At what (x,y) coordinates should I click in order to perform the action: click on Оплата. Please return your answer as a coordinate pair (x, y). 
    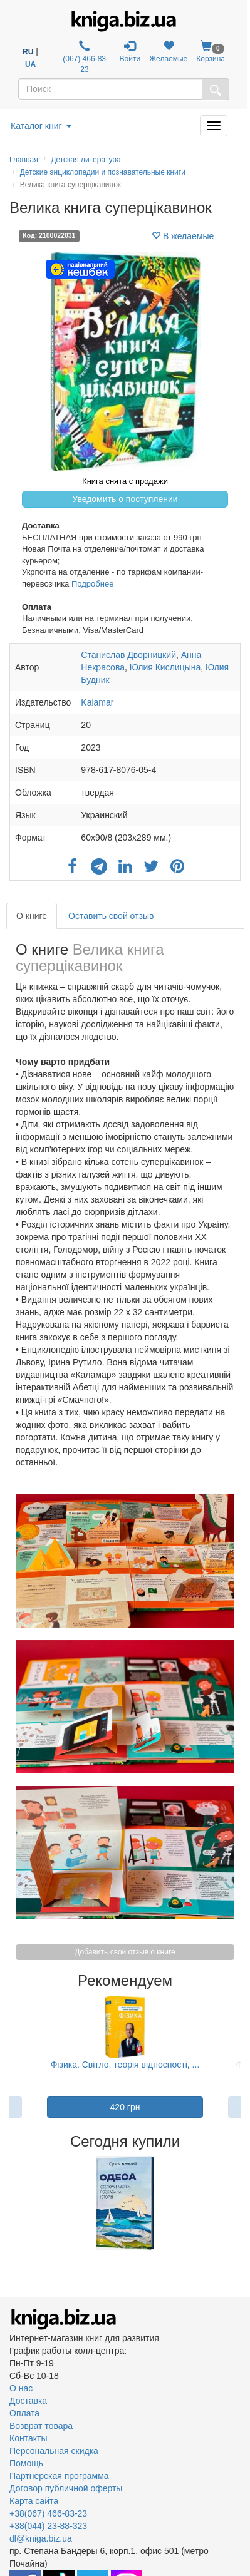
    Looking at the image, I should click on (24, 2413).